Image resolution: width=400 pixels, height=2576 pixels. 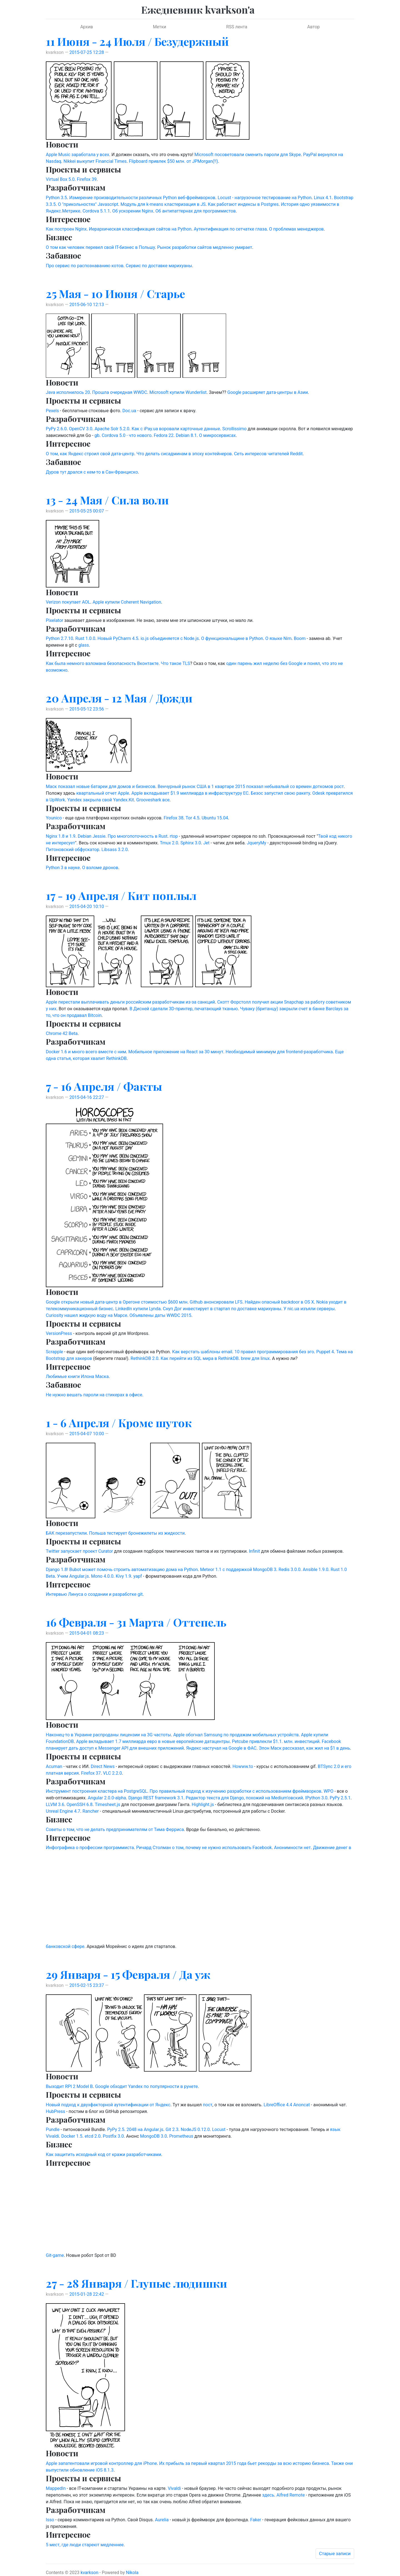 What do you see at coordinates (146, 2086) in the screenshot?
I see `Google обходит Yandex по популярности в рунете` at bounding box center [146, 2086].